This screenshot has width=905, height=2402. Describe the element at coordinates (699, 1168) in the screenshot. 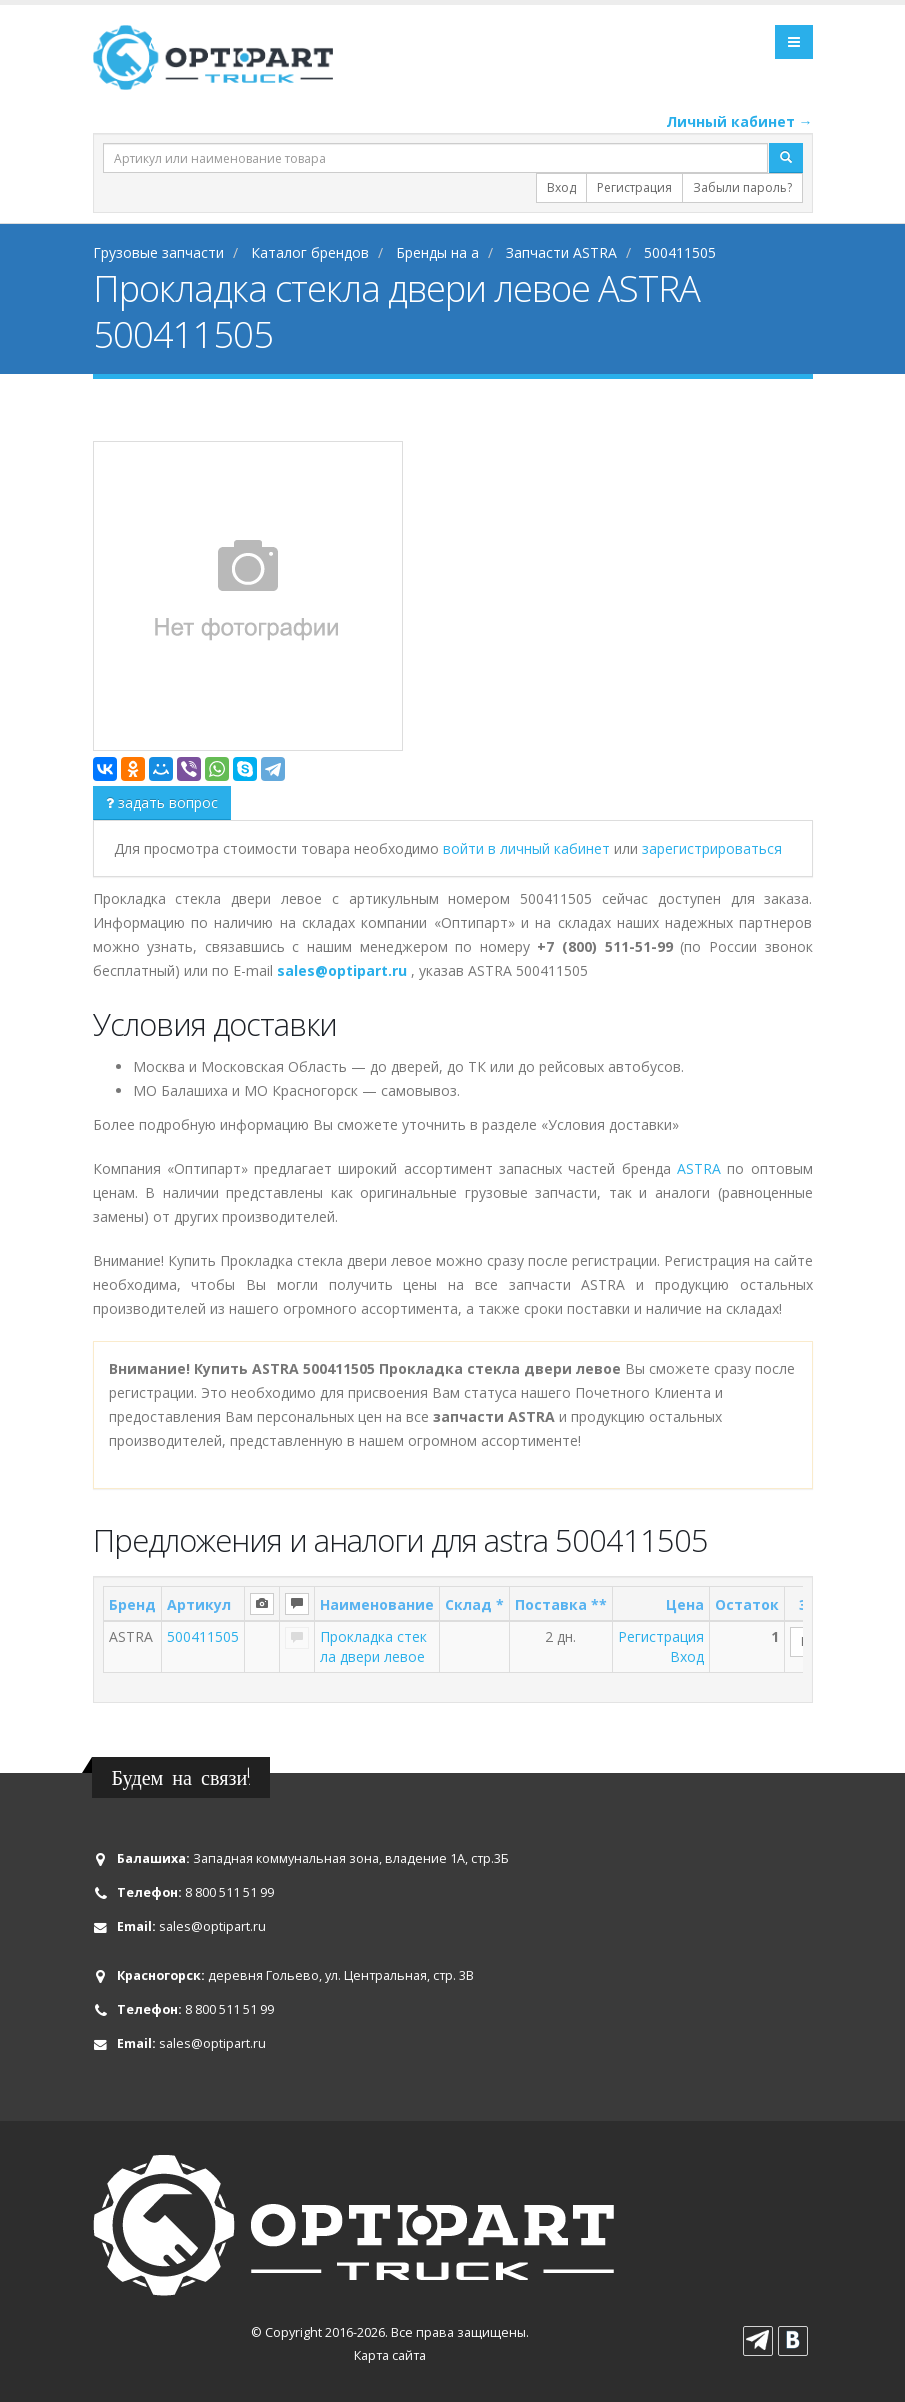

I see `ASTRA` at that location.